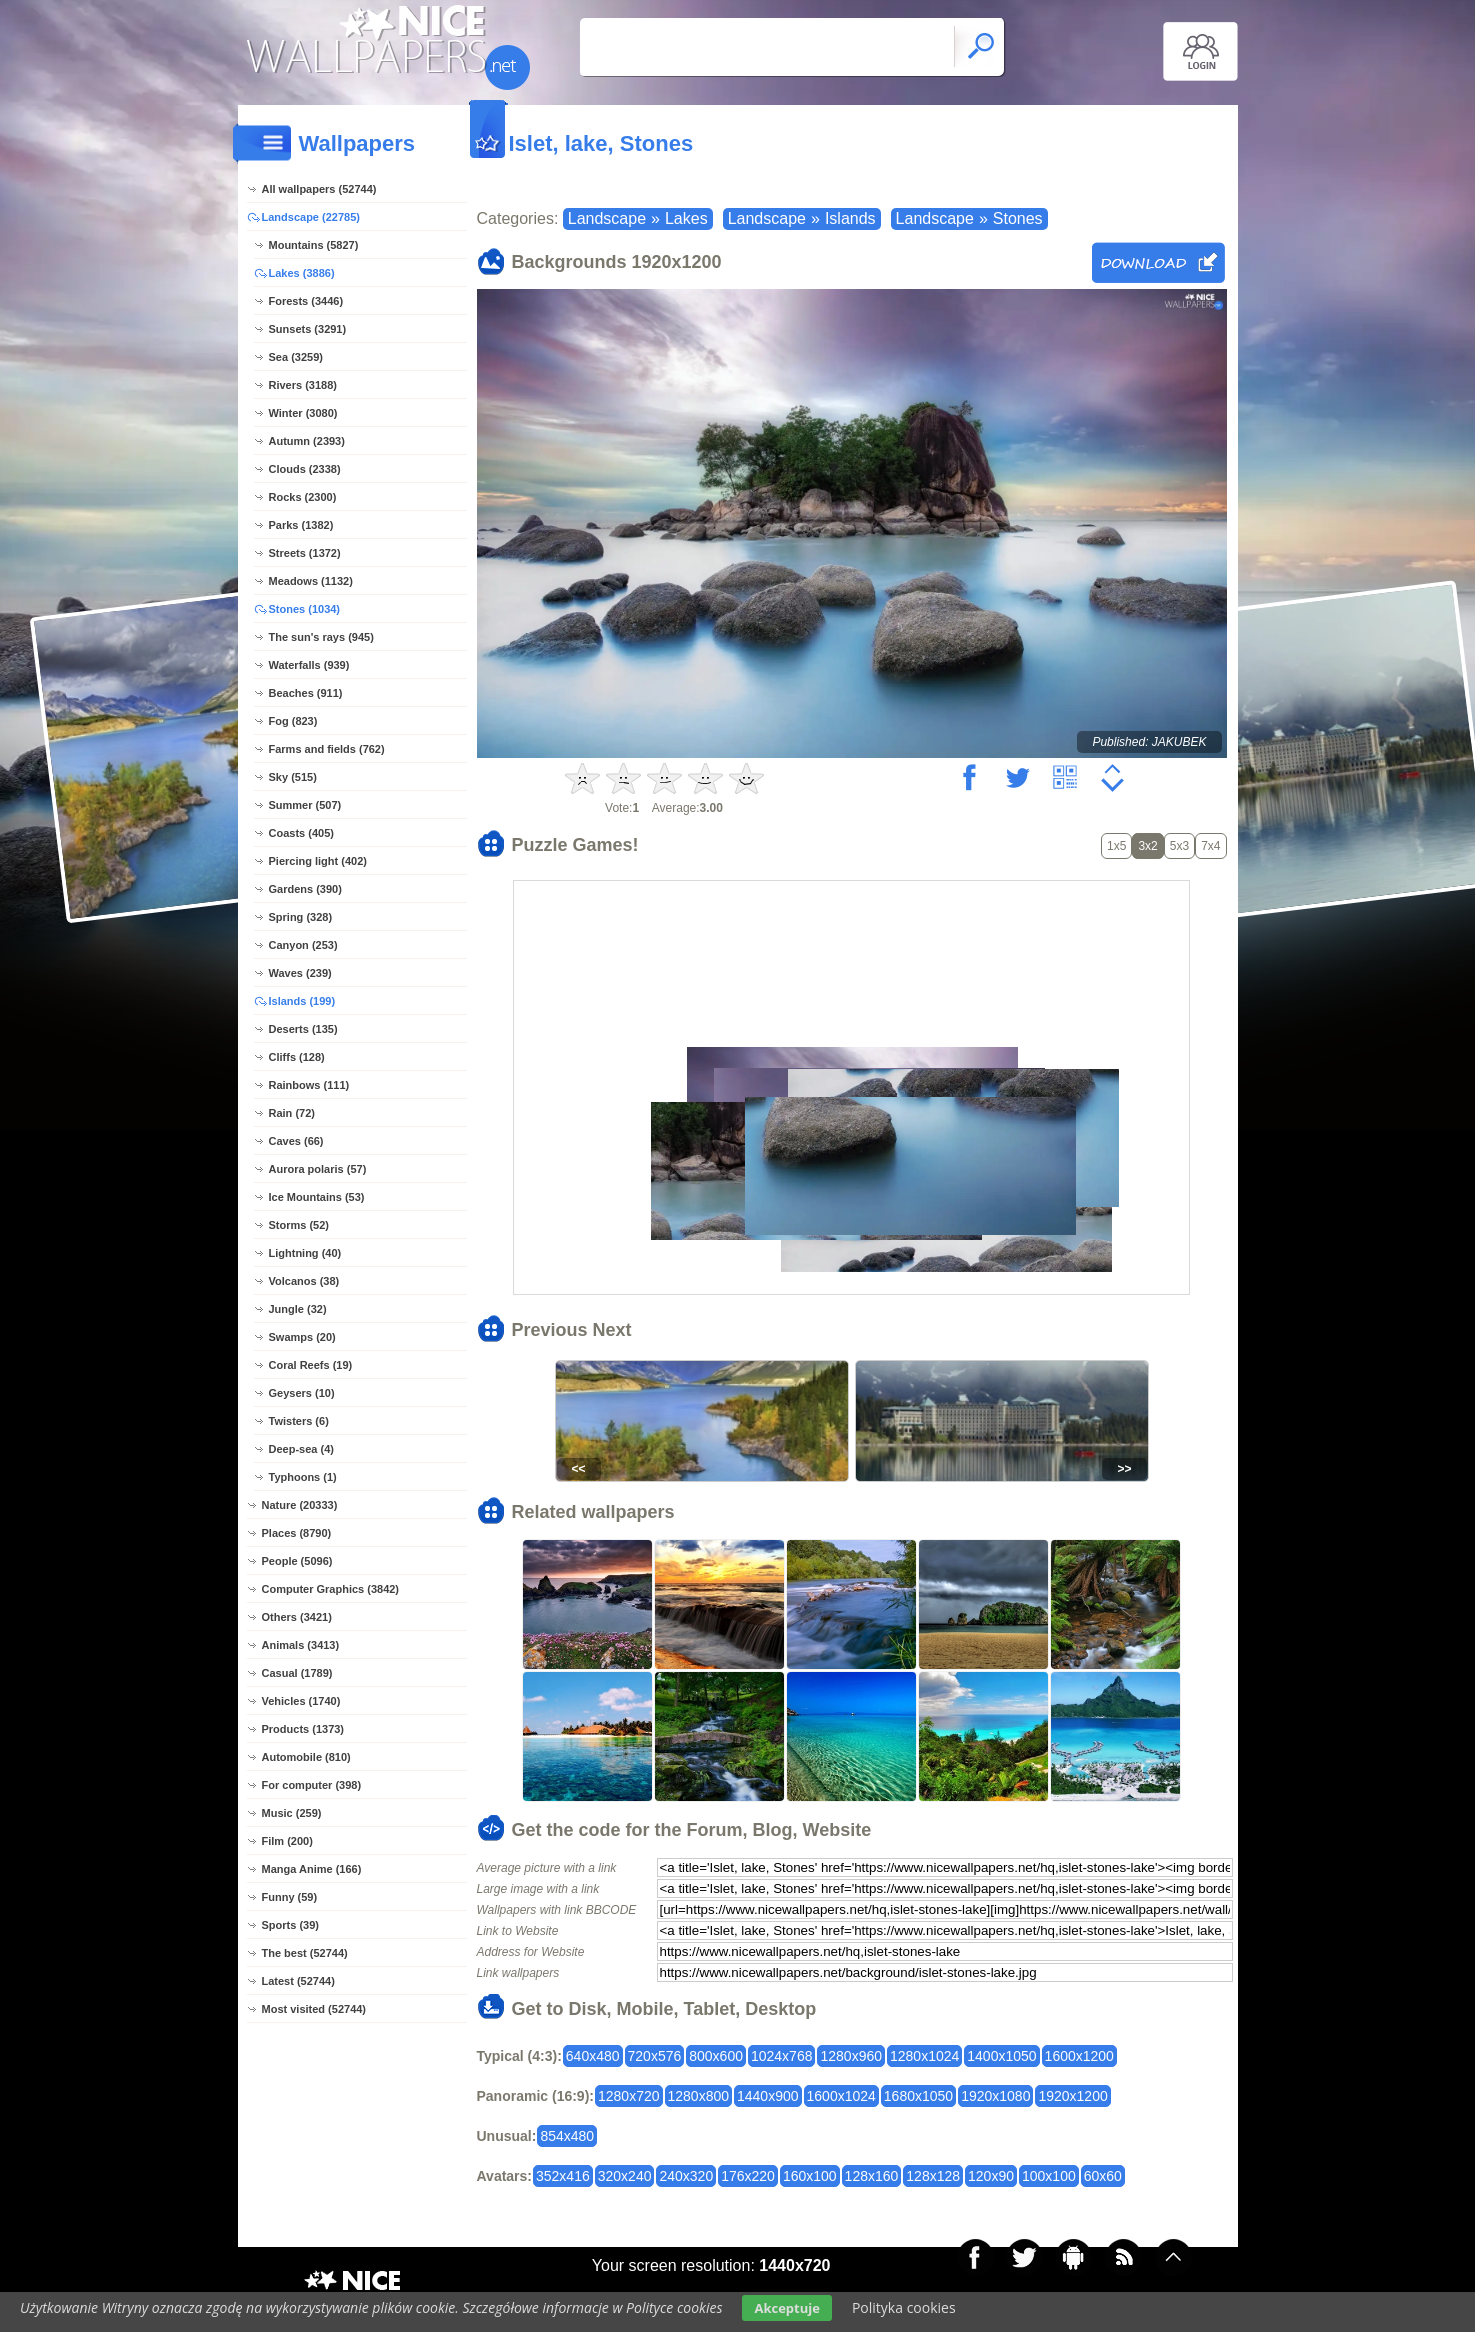 This screenshot has height=2332, width=1475. I want to click on 854x480, so click(567, 2136).